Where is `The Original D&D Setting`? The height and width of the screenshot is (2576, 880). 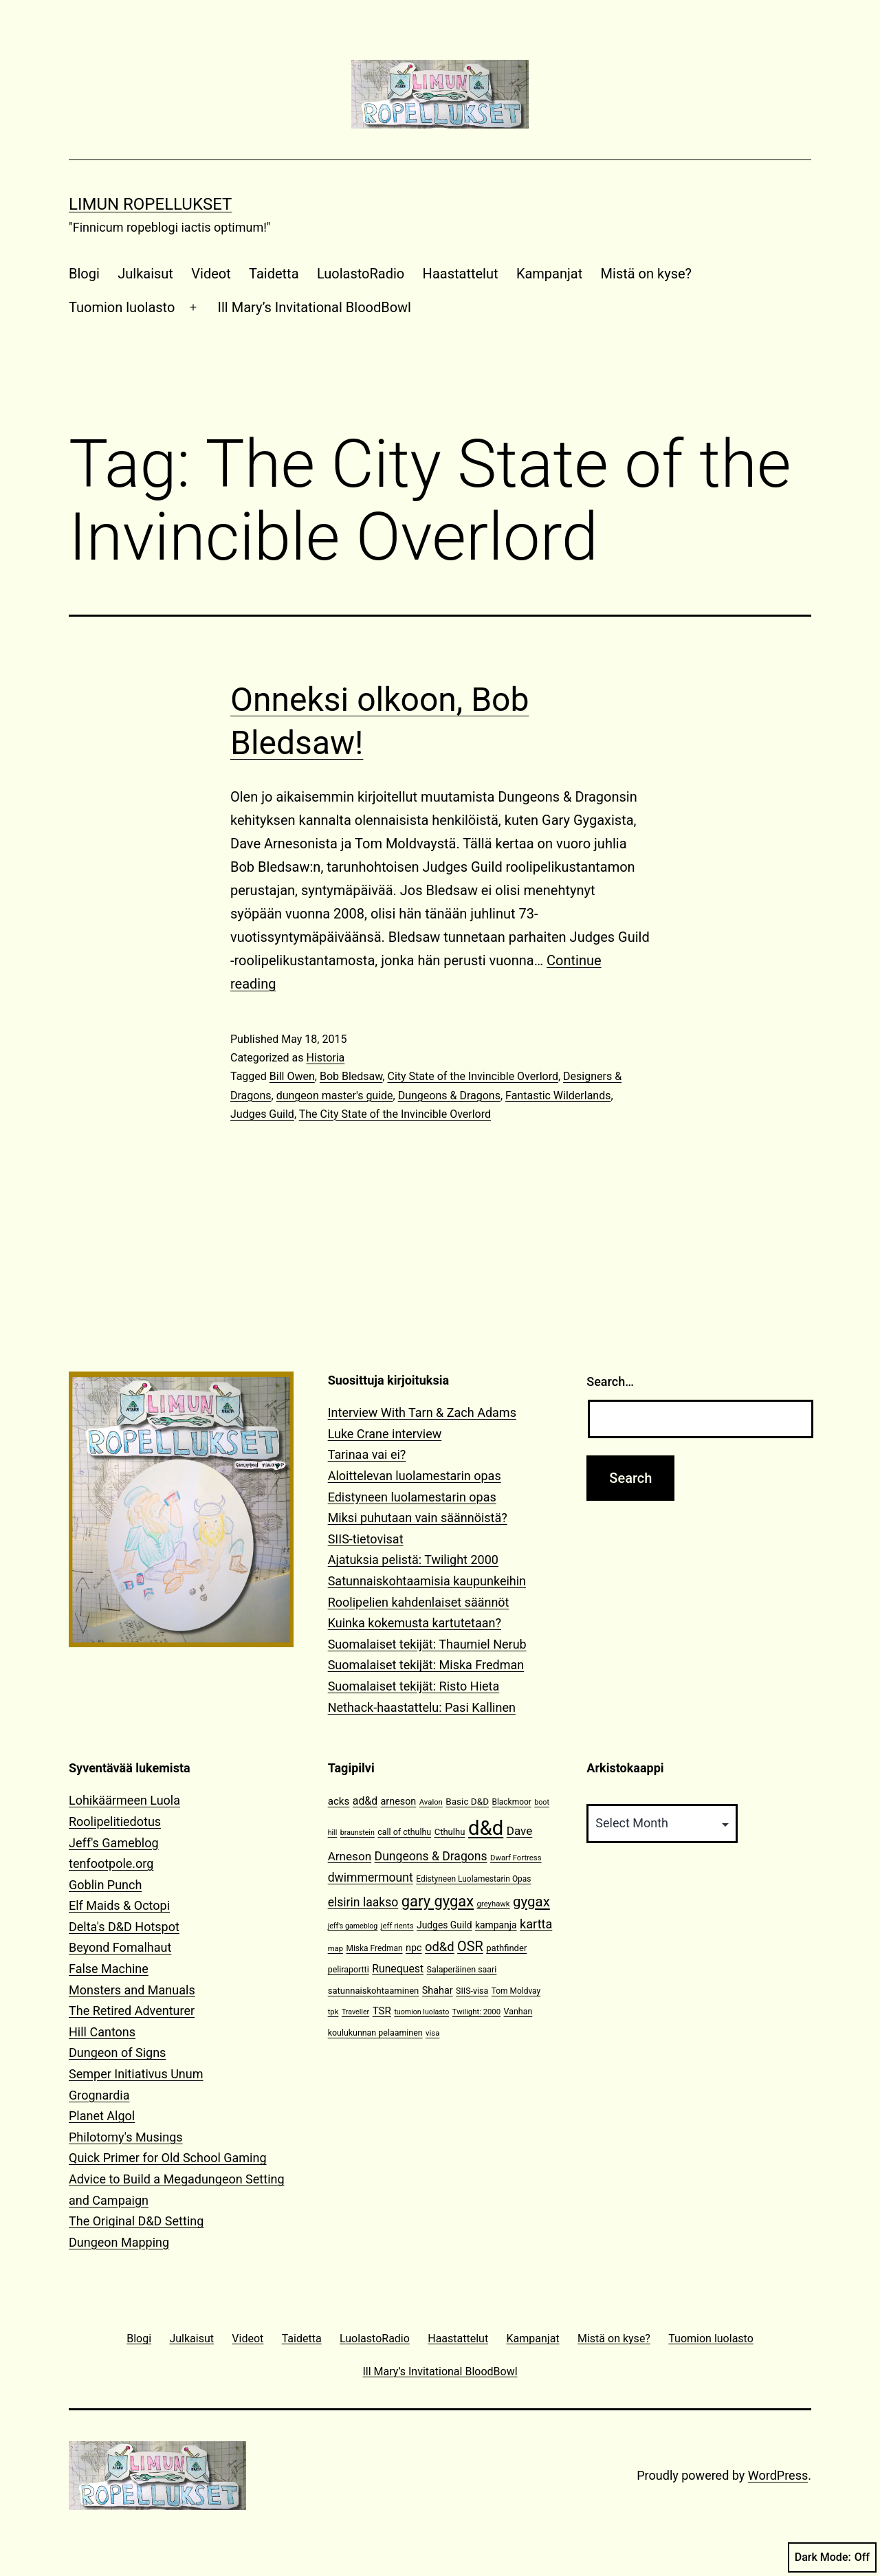 The Original D&D Setting is located at coordinates (136, 2221).